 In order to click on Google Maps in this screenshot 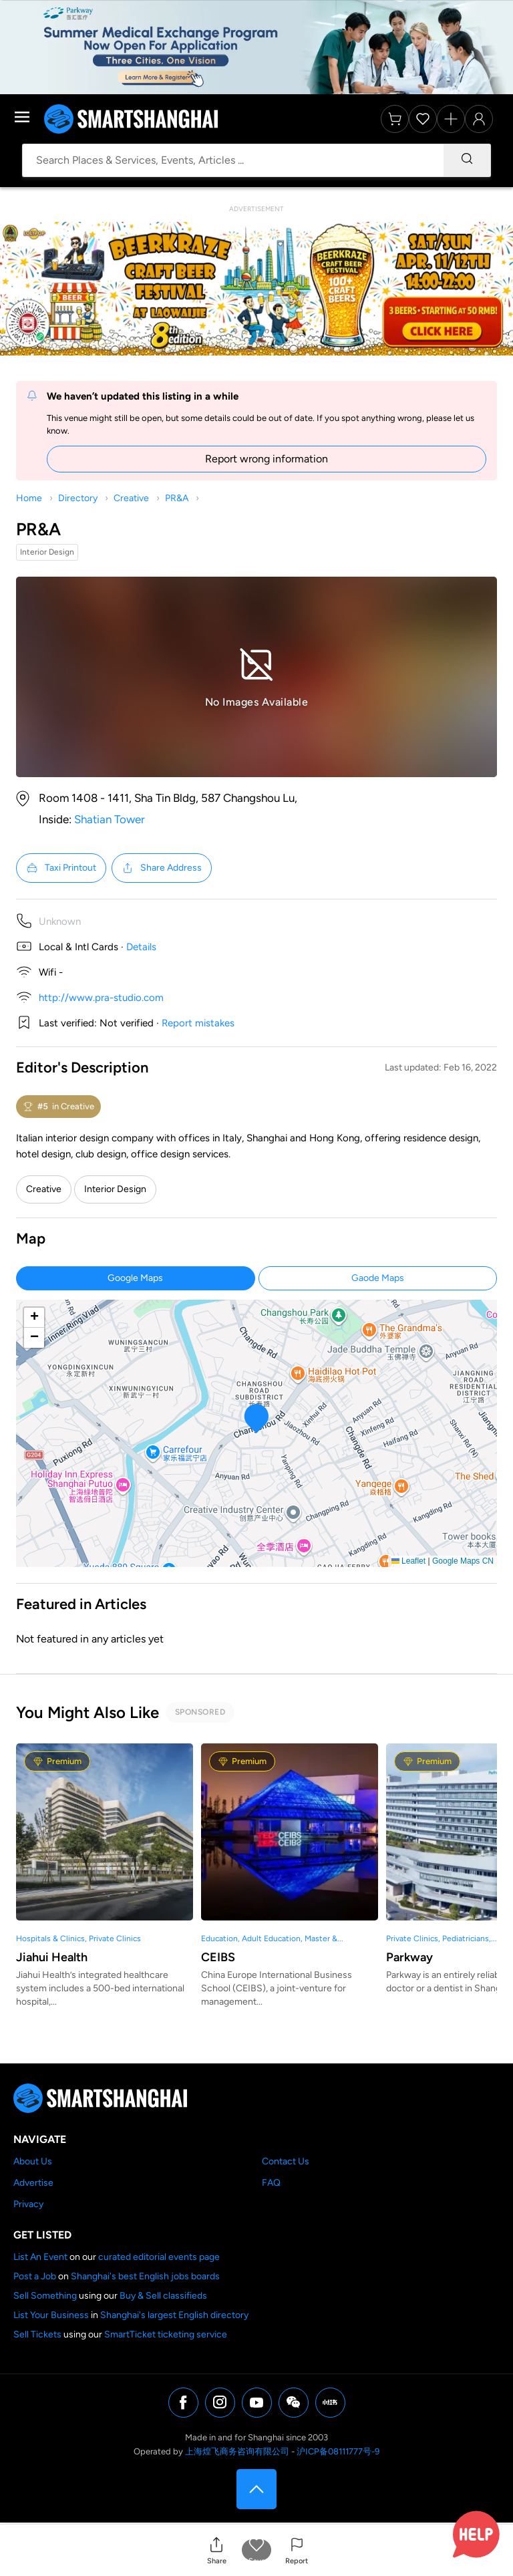, I will do `click(135, 1278)`.